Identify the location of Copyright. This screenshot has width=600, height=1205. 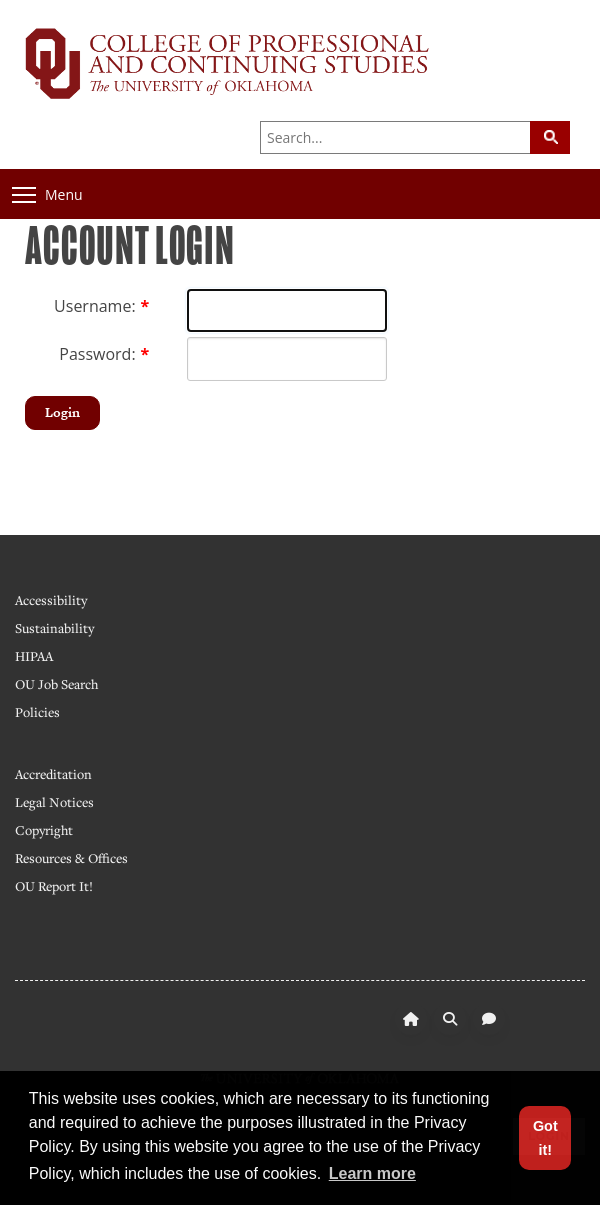
(44, 830).